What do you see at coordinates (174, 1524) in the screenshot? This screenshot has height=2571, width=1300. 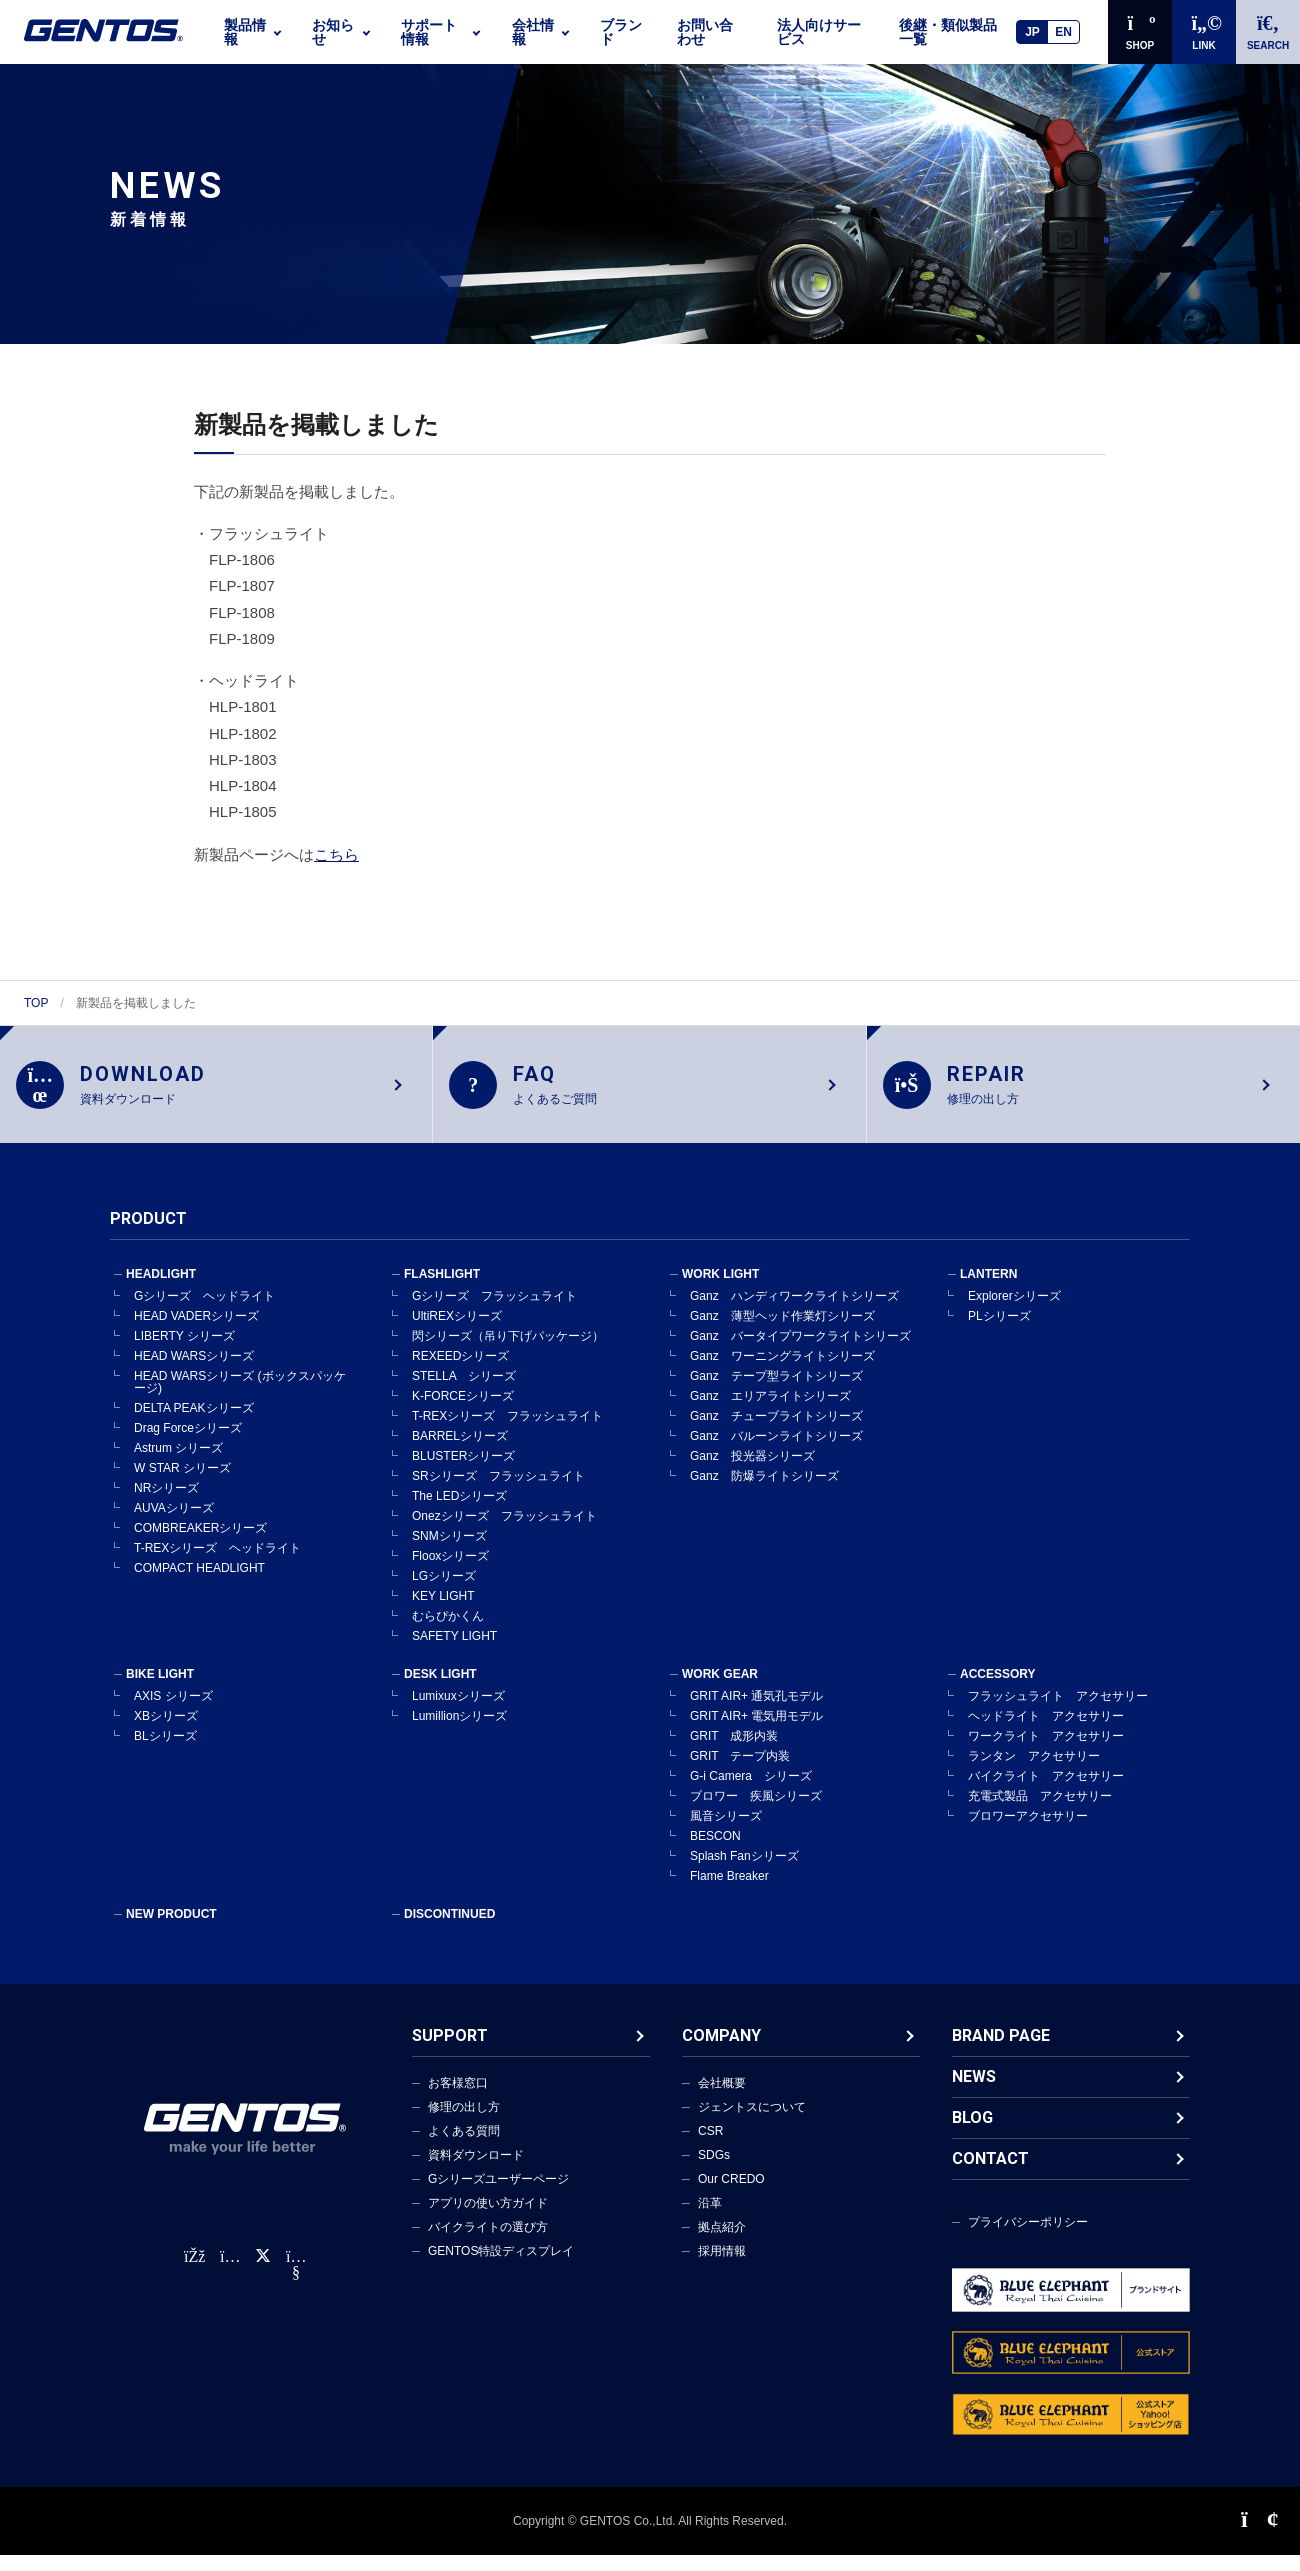 I see `AUVAシリーズ` at bounding box center [174, 1524].